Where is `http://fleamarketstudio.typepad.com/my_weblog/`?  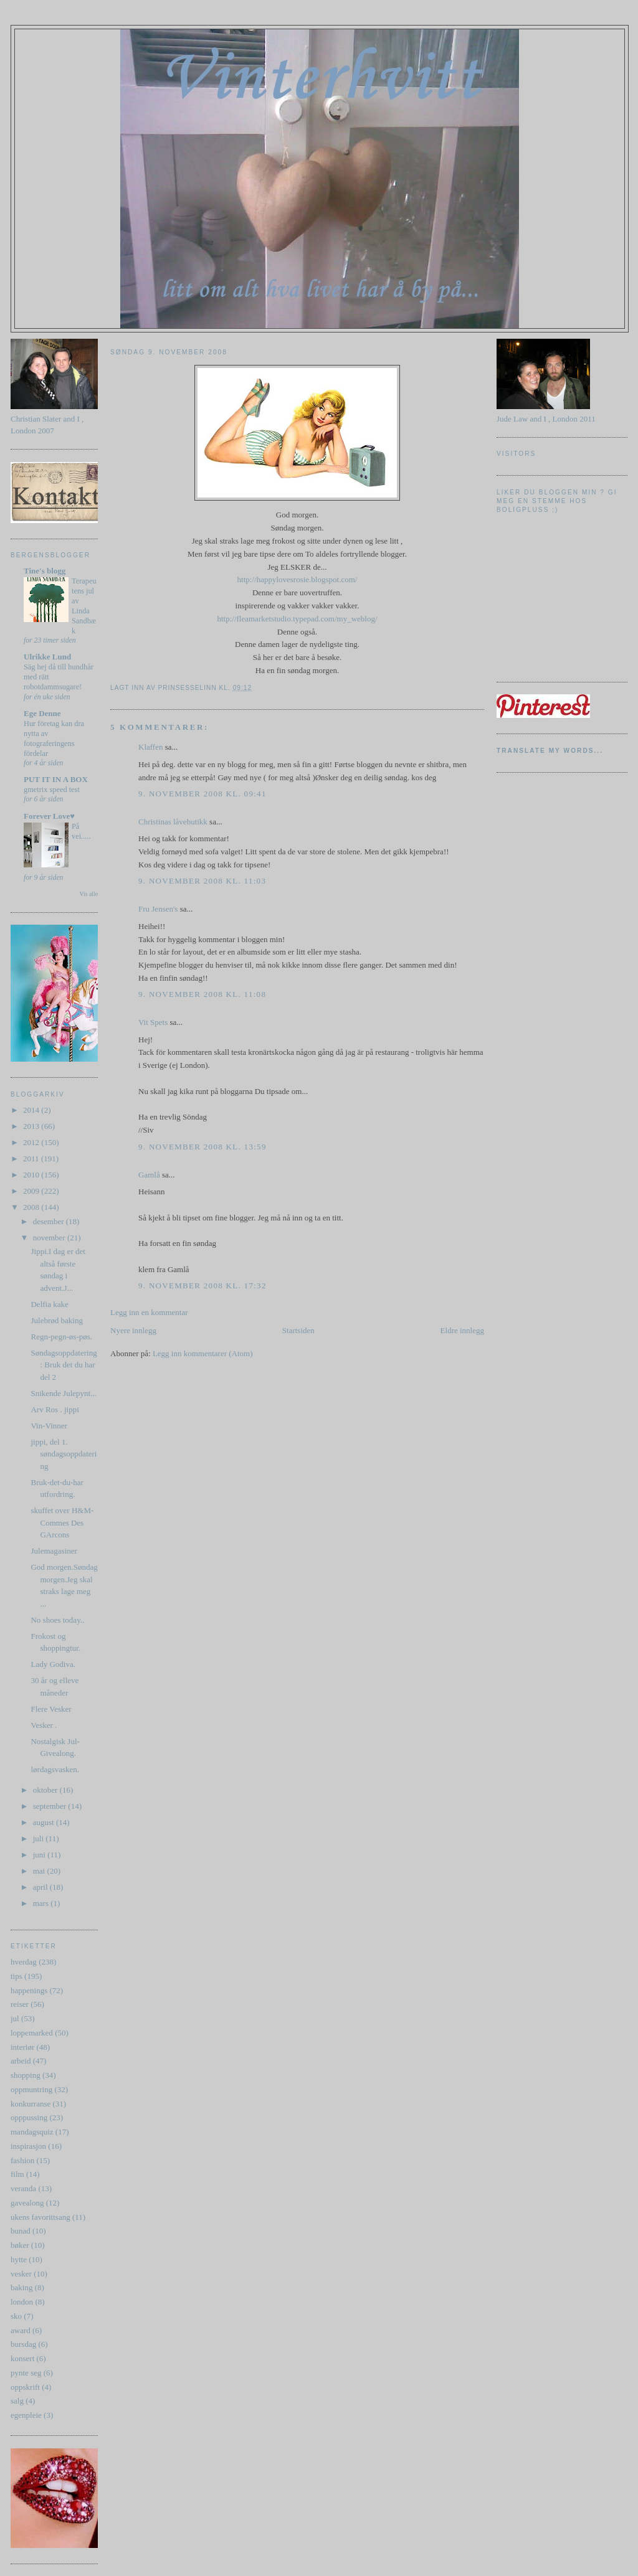
http://fleamarketstudio.typepad.com/my_weblog/ is located at coordinates (297, 618).